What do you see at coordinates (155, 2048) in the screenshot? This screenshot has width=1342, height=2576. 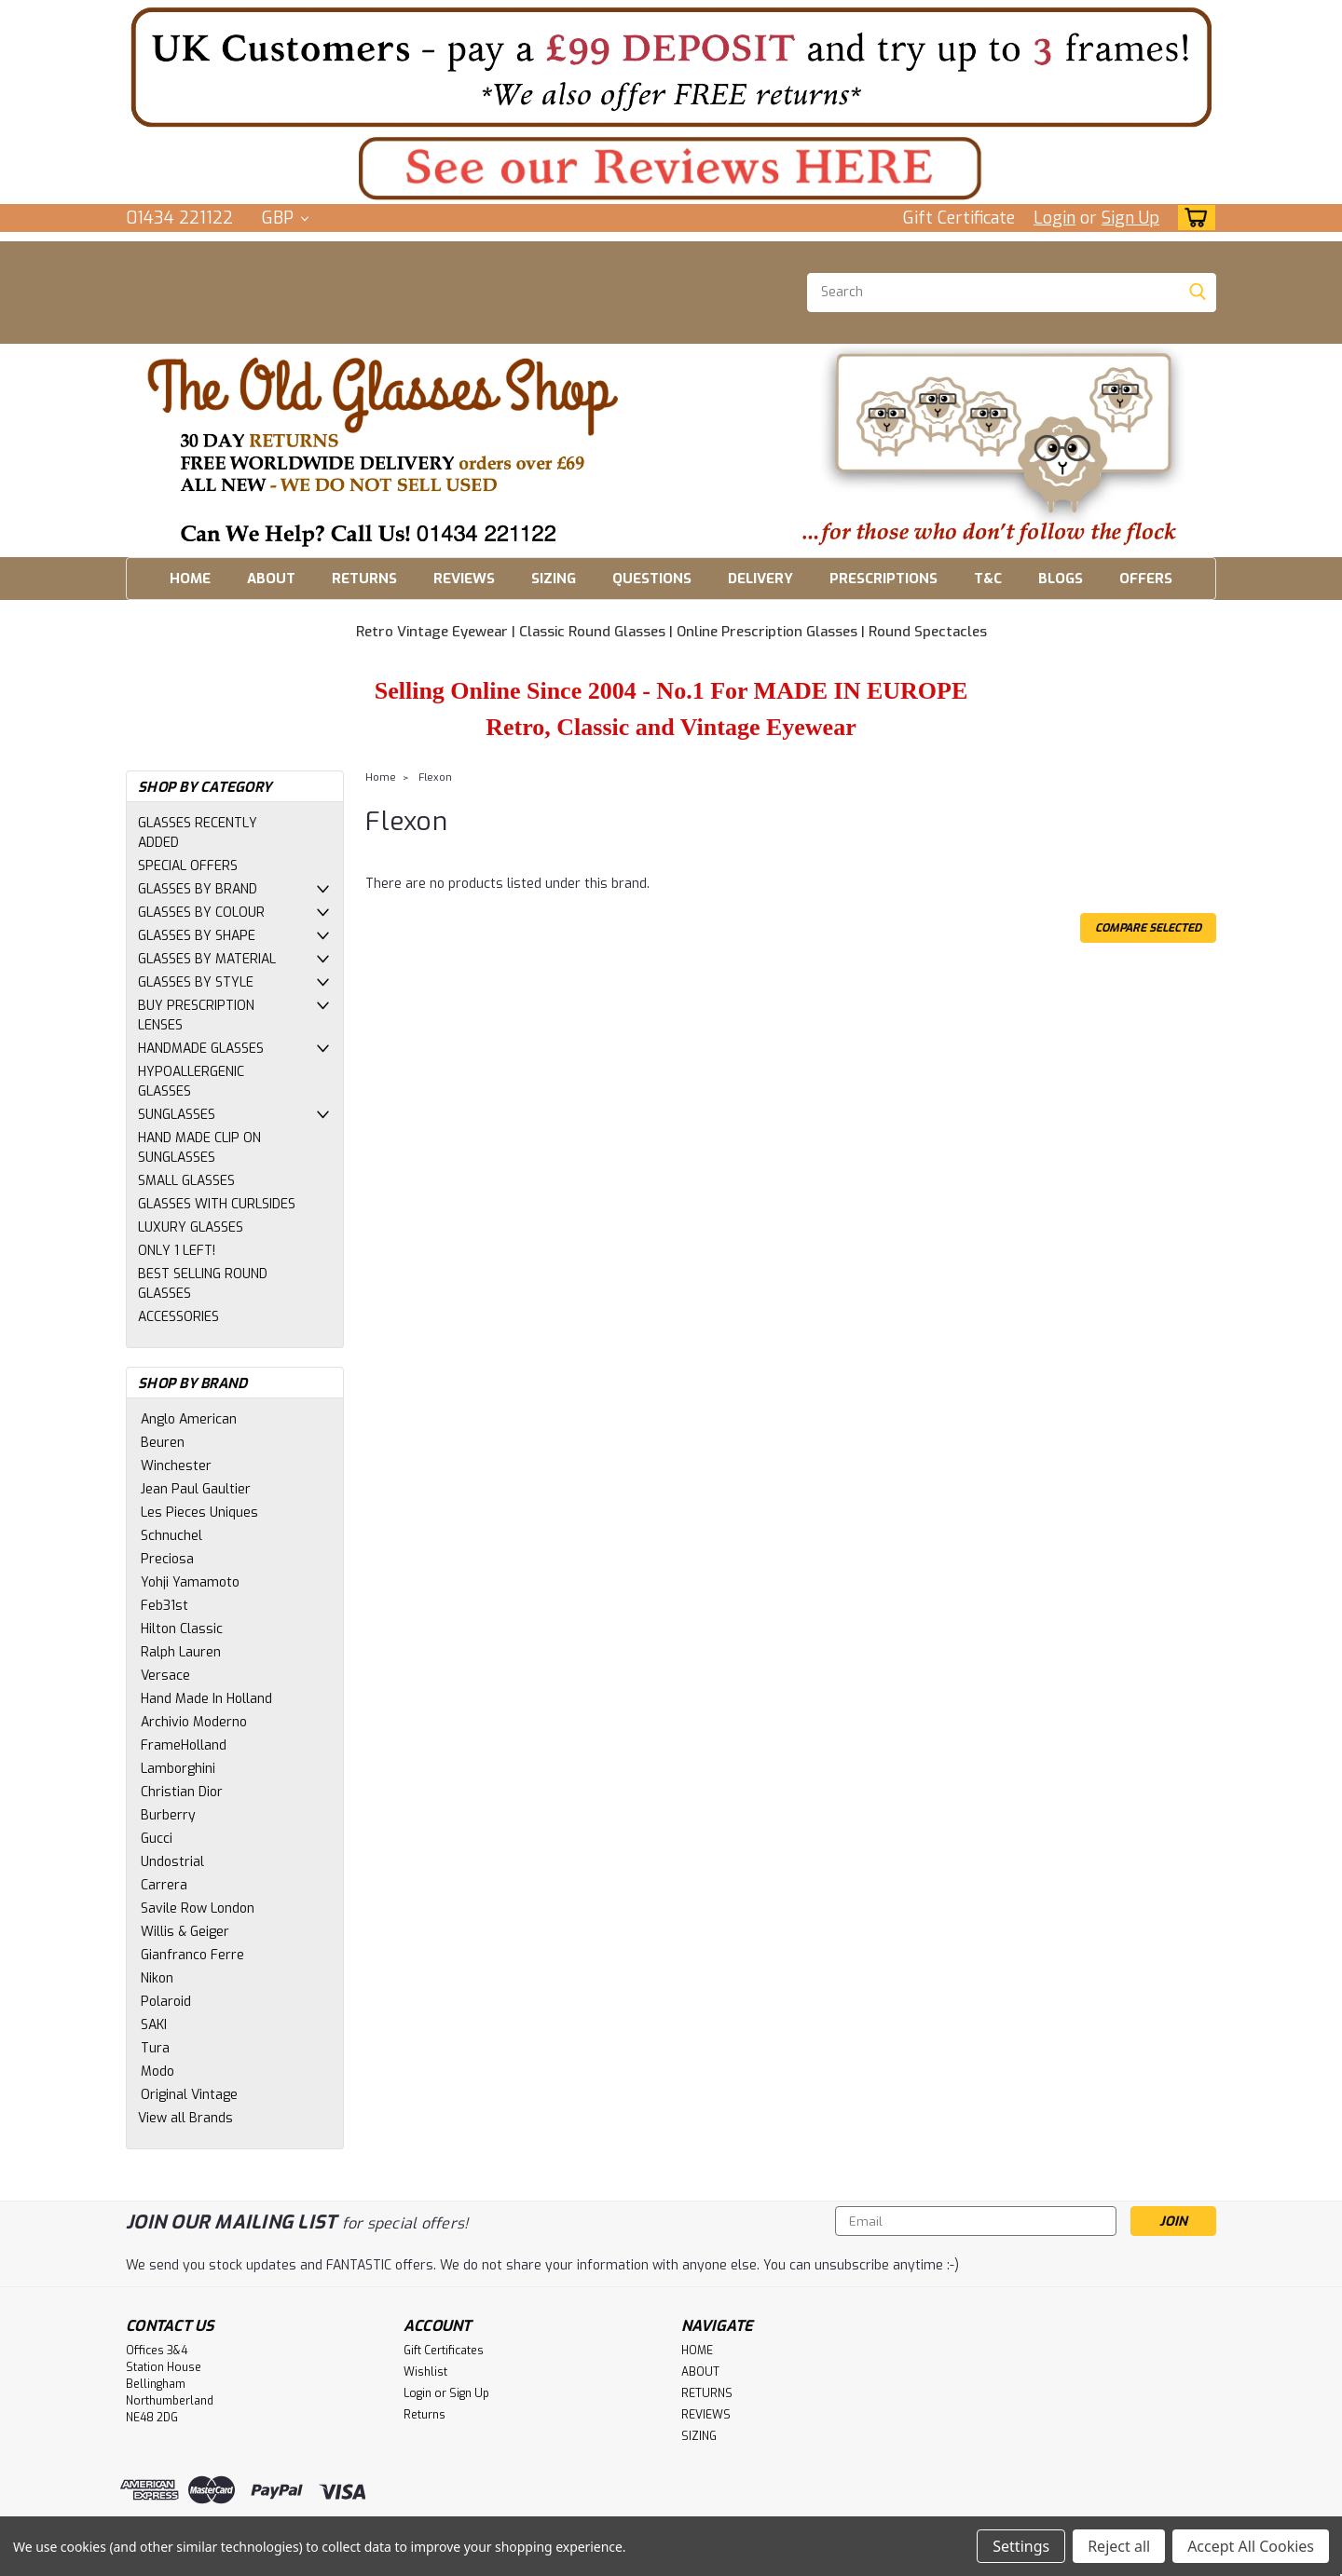 I see `Tura` at bounding box center [155, 2048].